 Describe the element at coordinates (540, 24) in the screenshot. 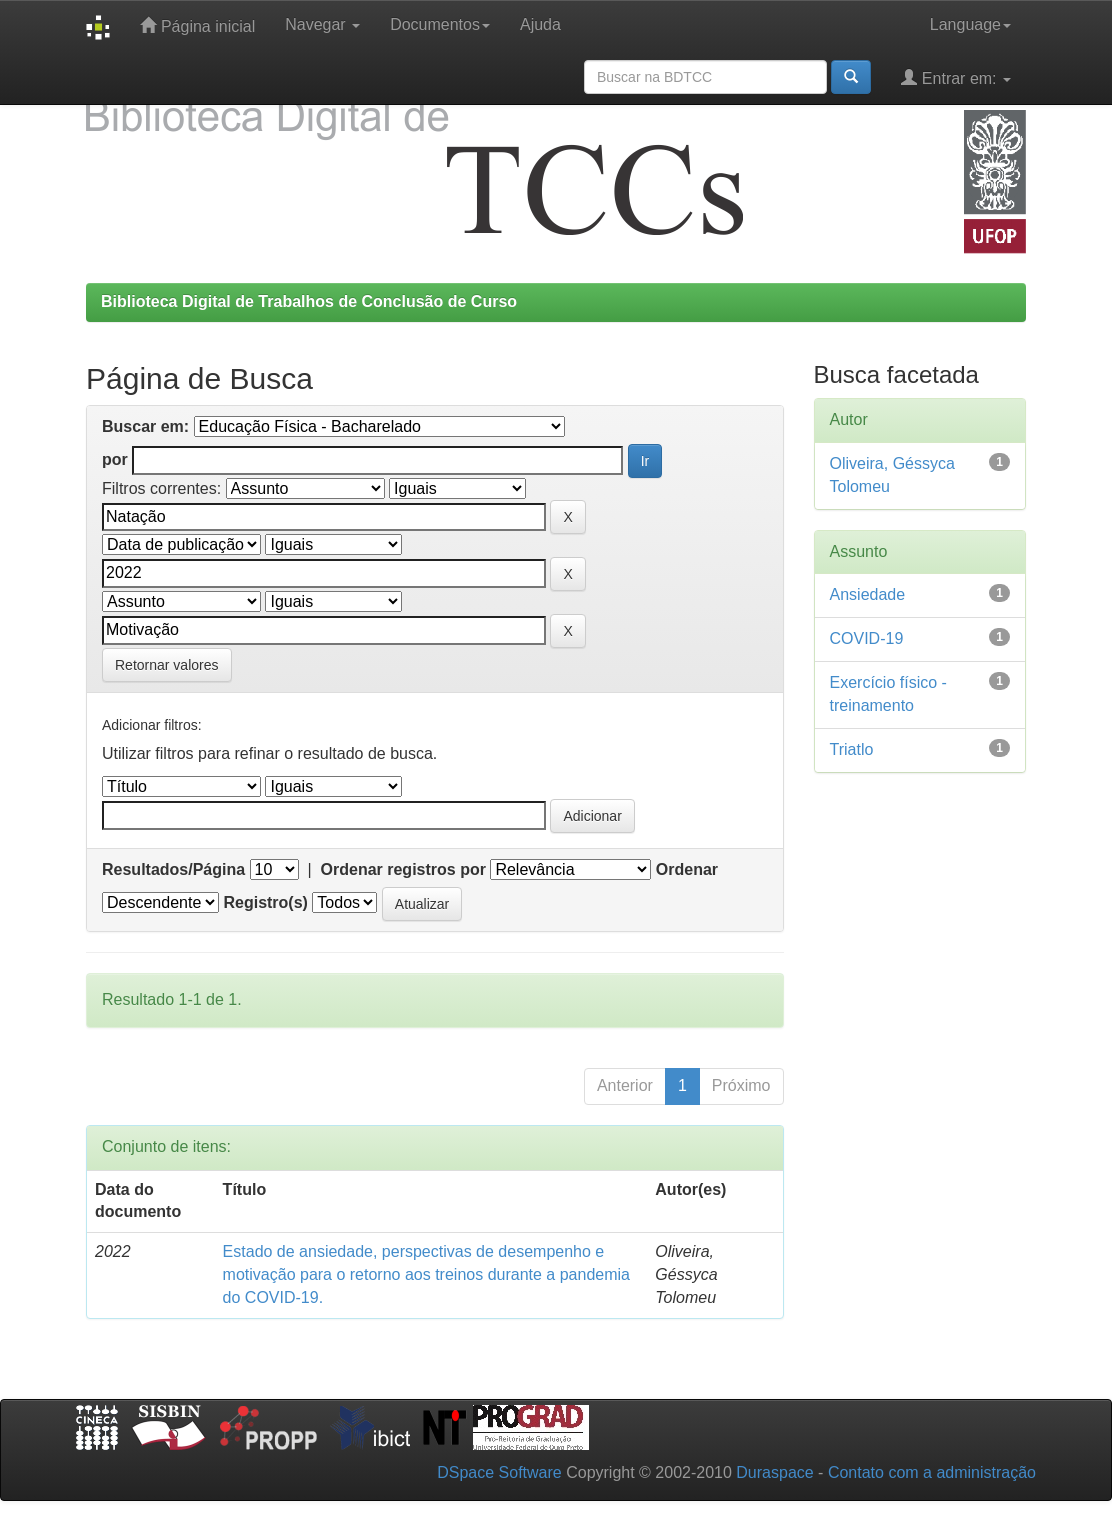

I see `Ajuda` at that location.